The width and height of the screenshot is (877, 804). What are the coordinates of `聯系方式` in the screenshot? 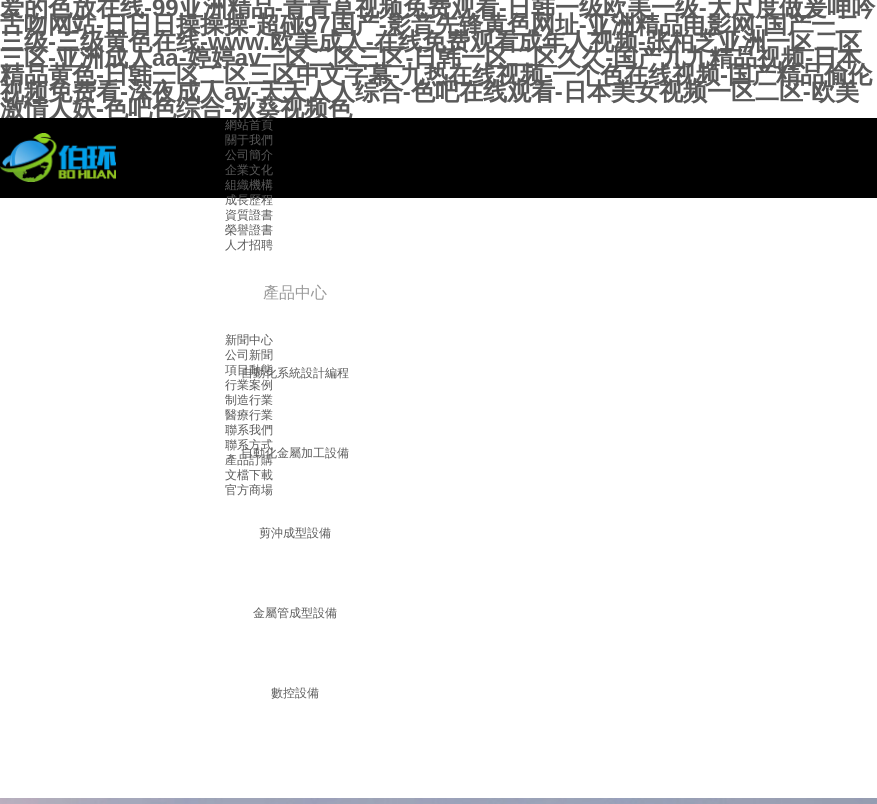 It's located at (249, 445).